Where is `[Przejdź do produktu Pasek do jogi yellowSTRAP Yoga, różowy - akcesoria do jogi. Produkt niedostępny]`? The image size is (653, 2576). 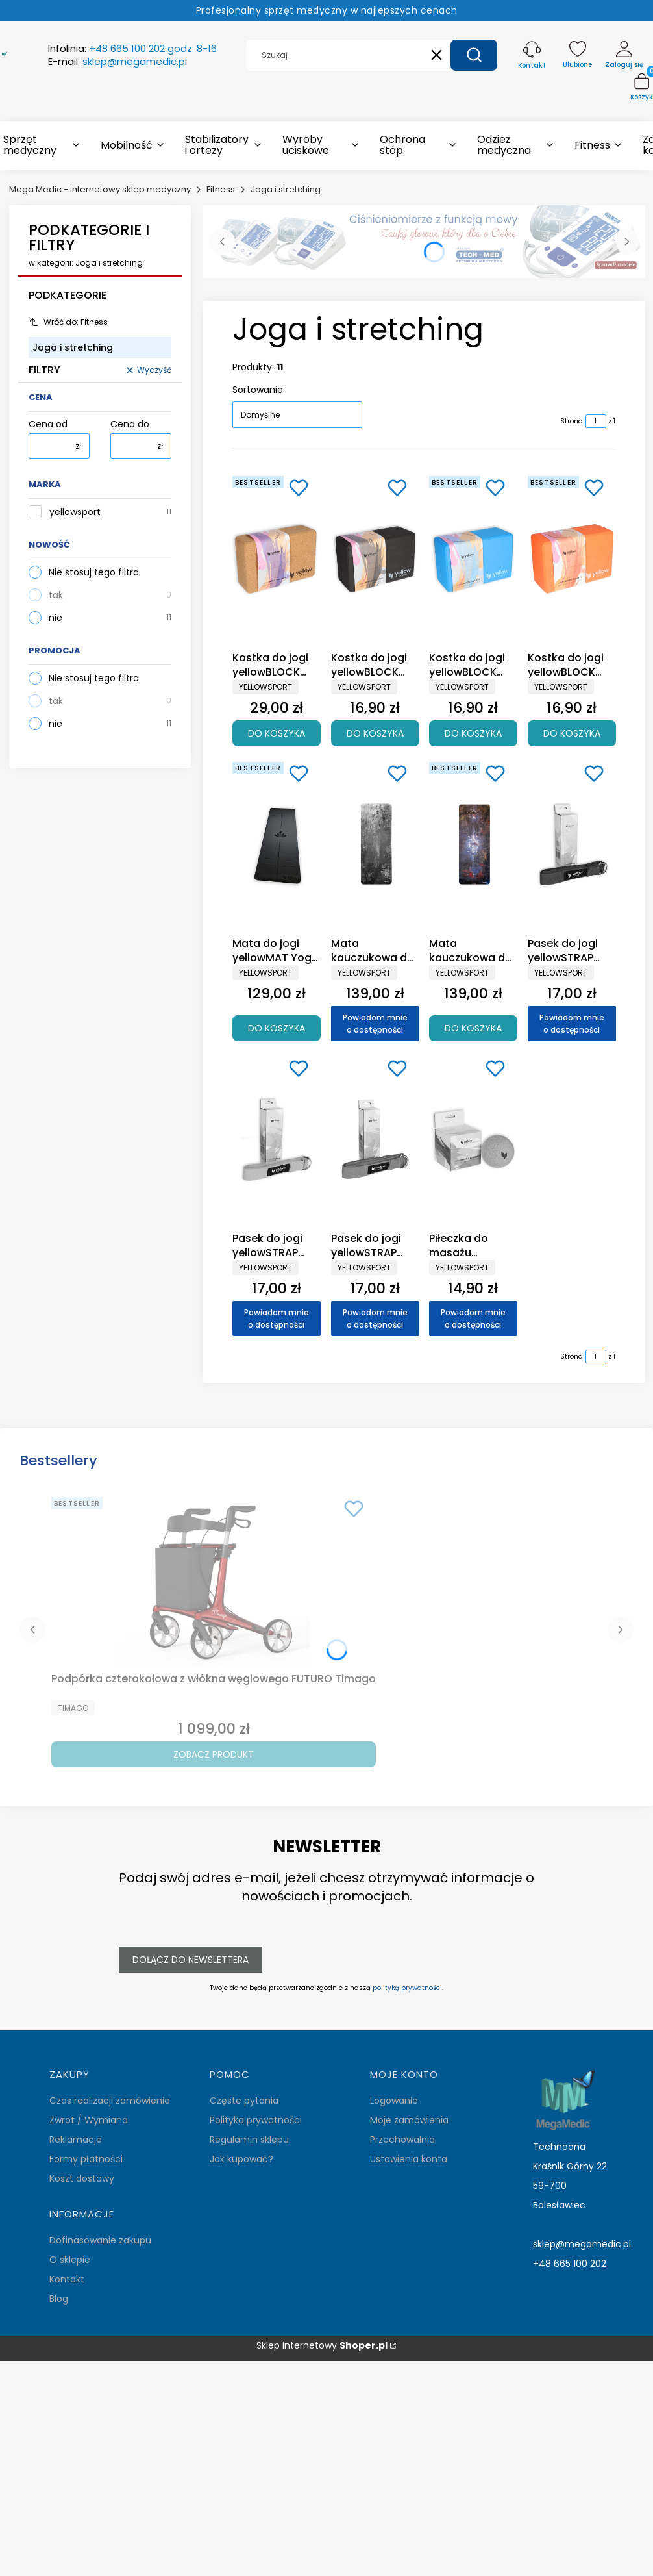
[Przejdź do produktu Pasek do jogi yellowSTRAP Yoga, różowy - akcesoria do jogi. Produkt niedostępny] is located at coordinates (375, 1139).